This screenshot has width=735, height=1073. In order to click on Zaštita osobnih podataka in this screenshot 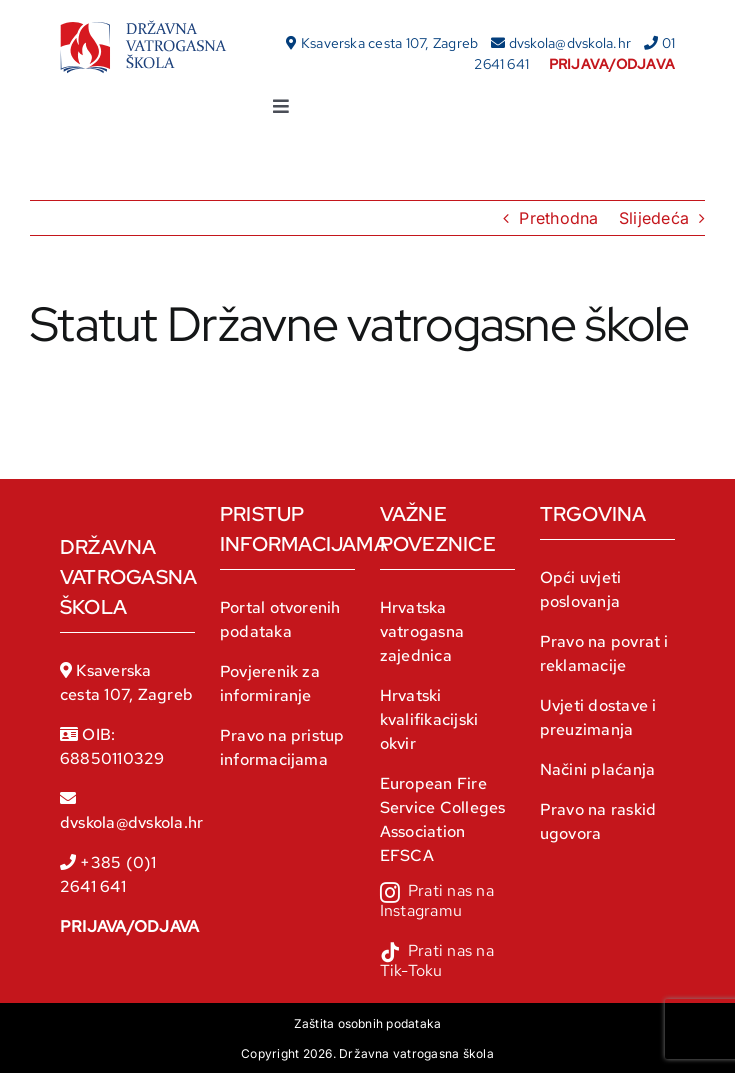, I will do `click(368, 1023)`.